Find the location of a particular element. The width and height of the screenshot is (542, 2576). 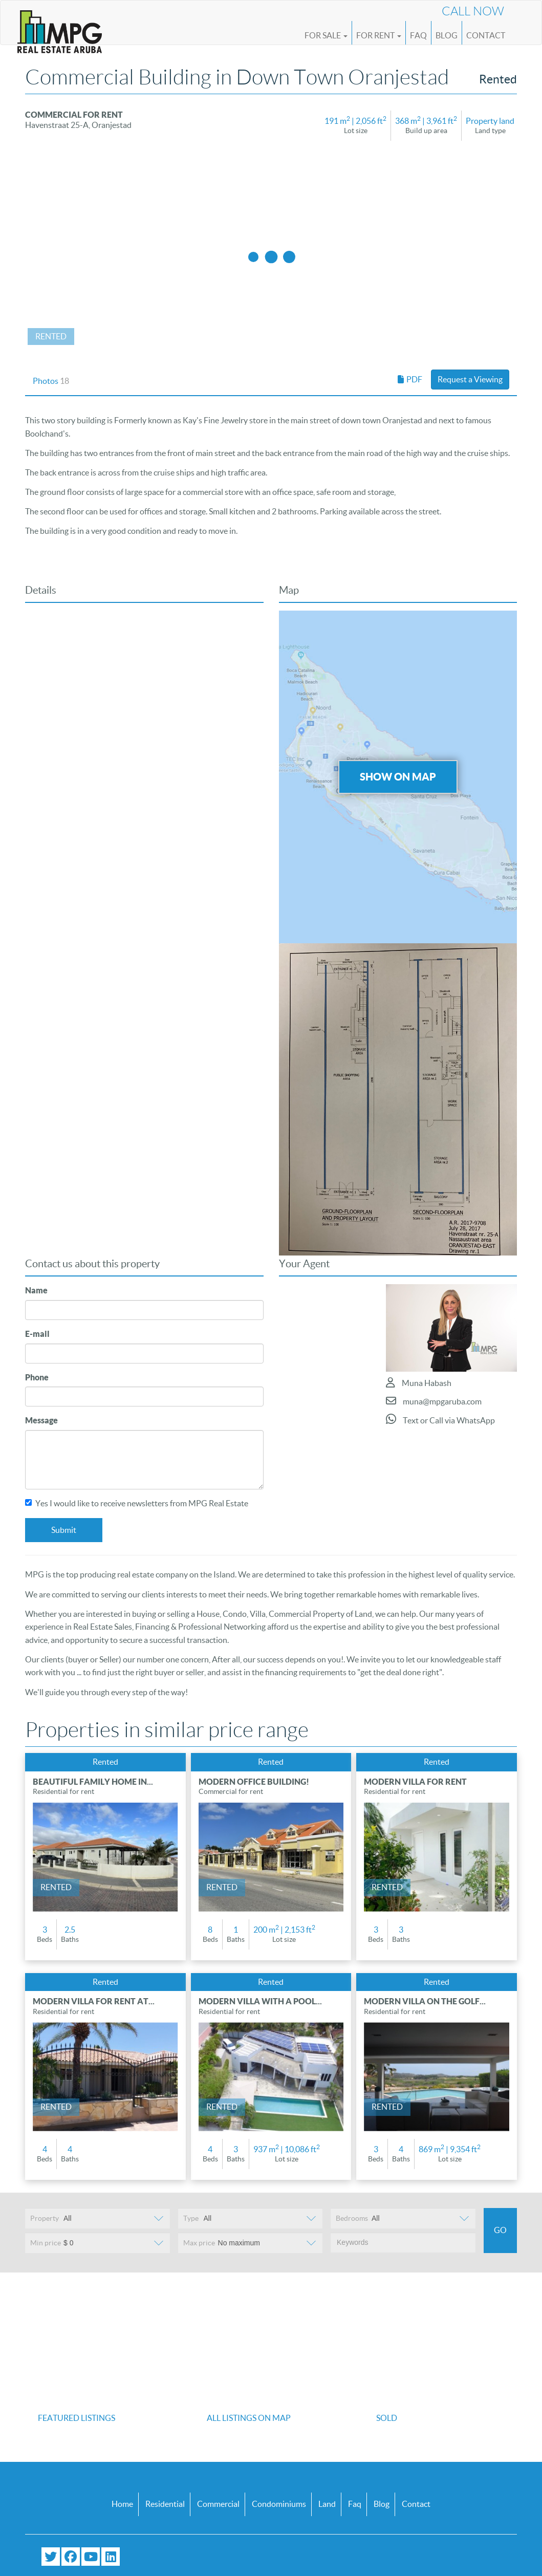

For Rent [button] is located at coordinates (378, 35).